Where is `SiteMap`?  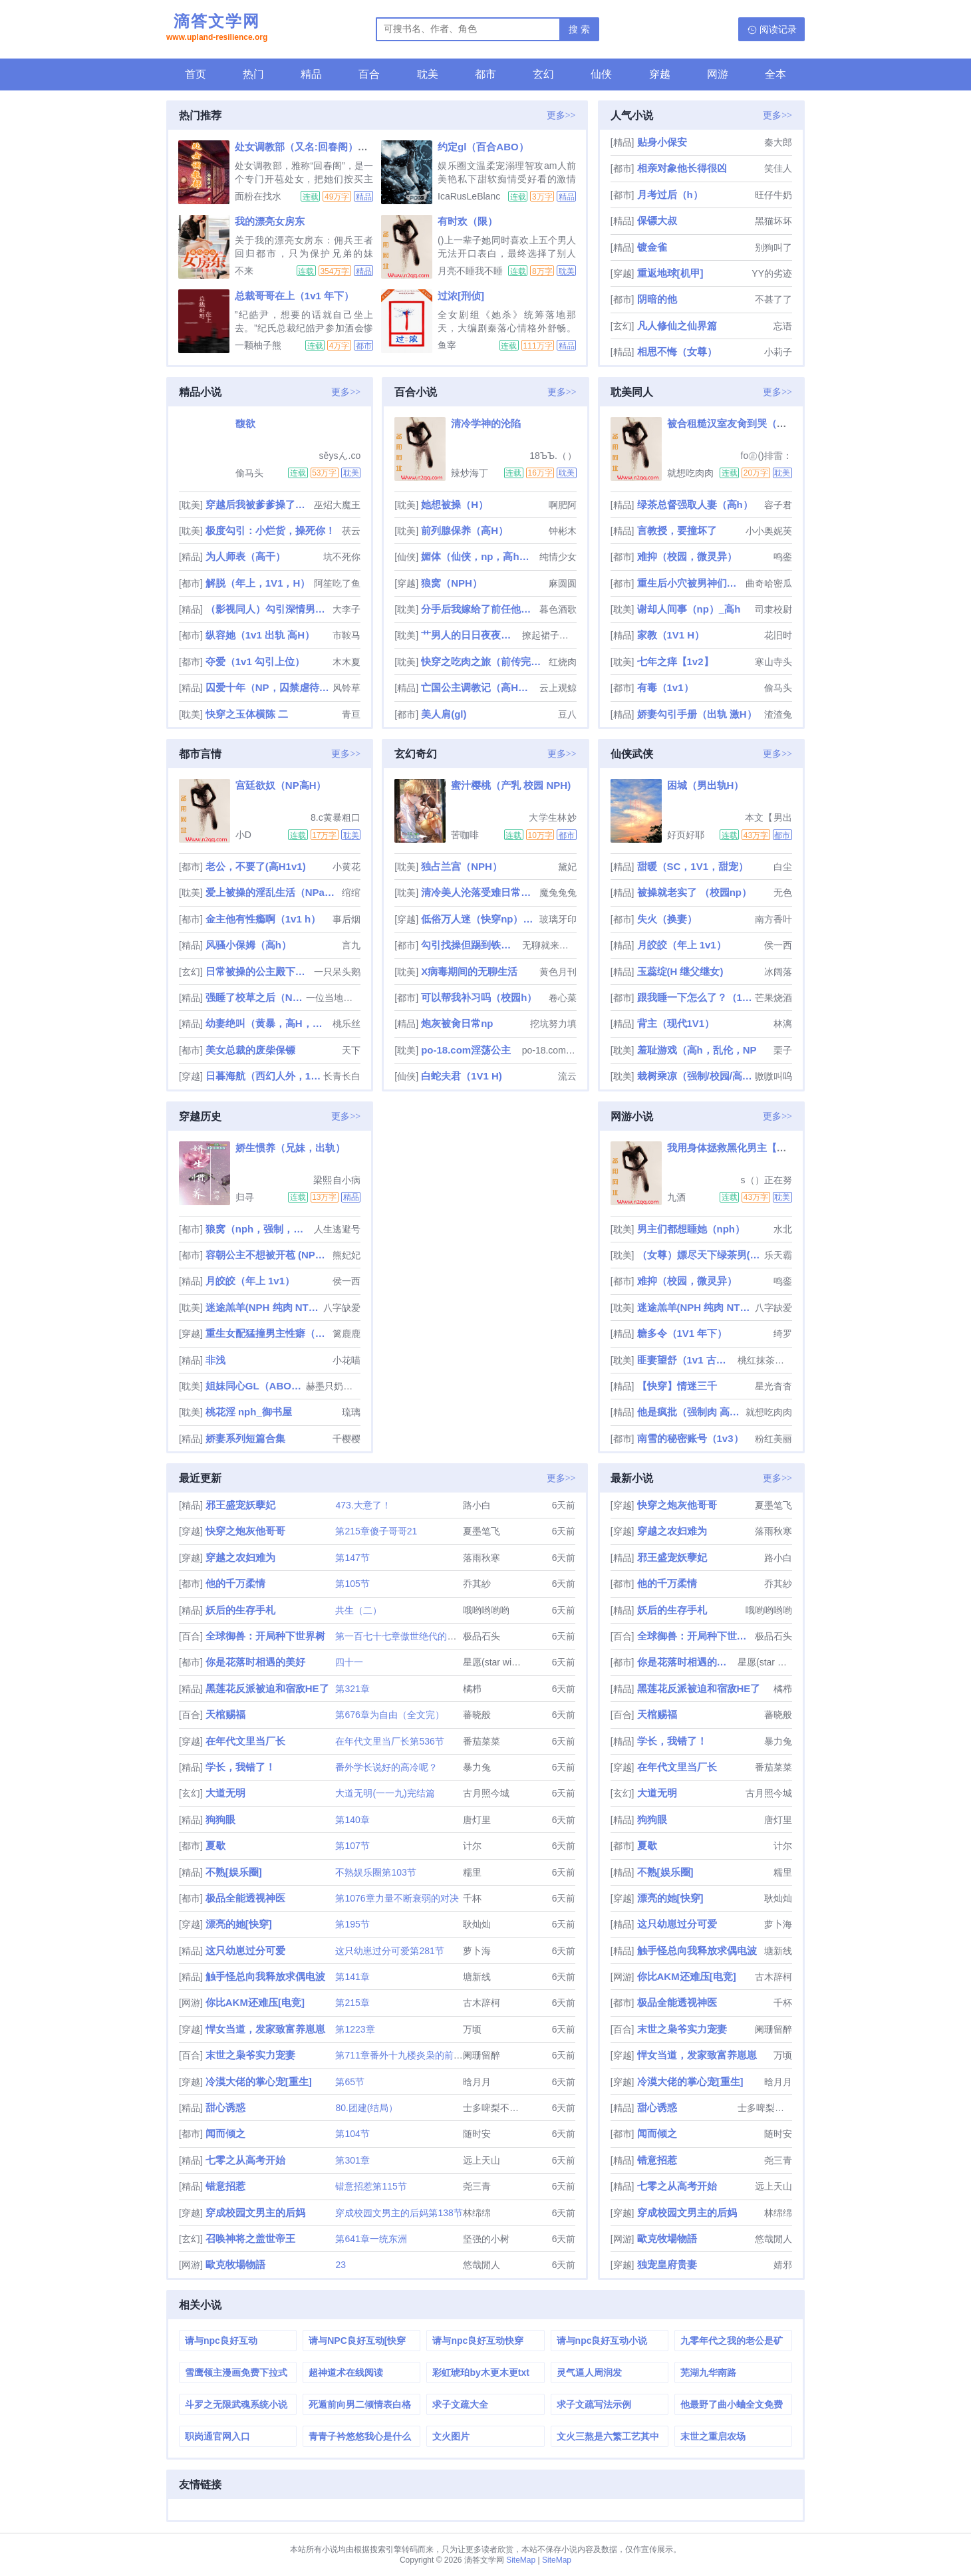
SiteMap is located at coordinates (520, 2560).